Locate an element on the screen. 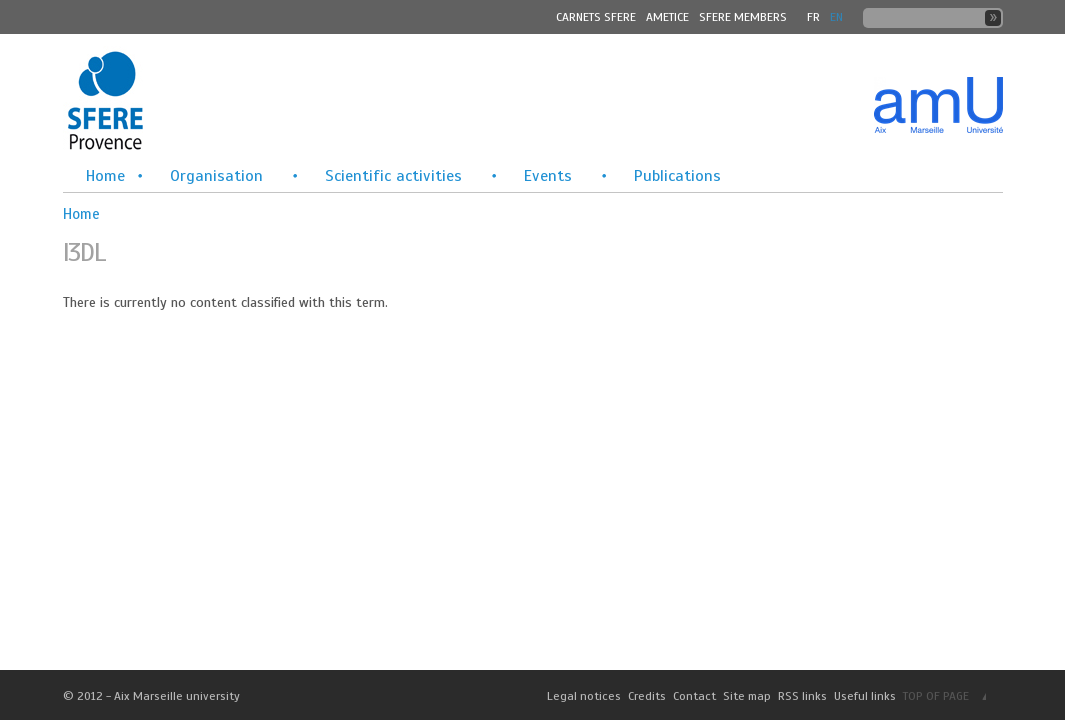 Image resolution: width=1065 pixels, height=720 pixels. Useful links is located at coordinates (865, 696).